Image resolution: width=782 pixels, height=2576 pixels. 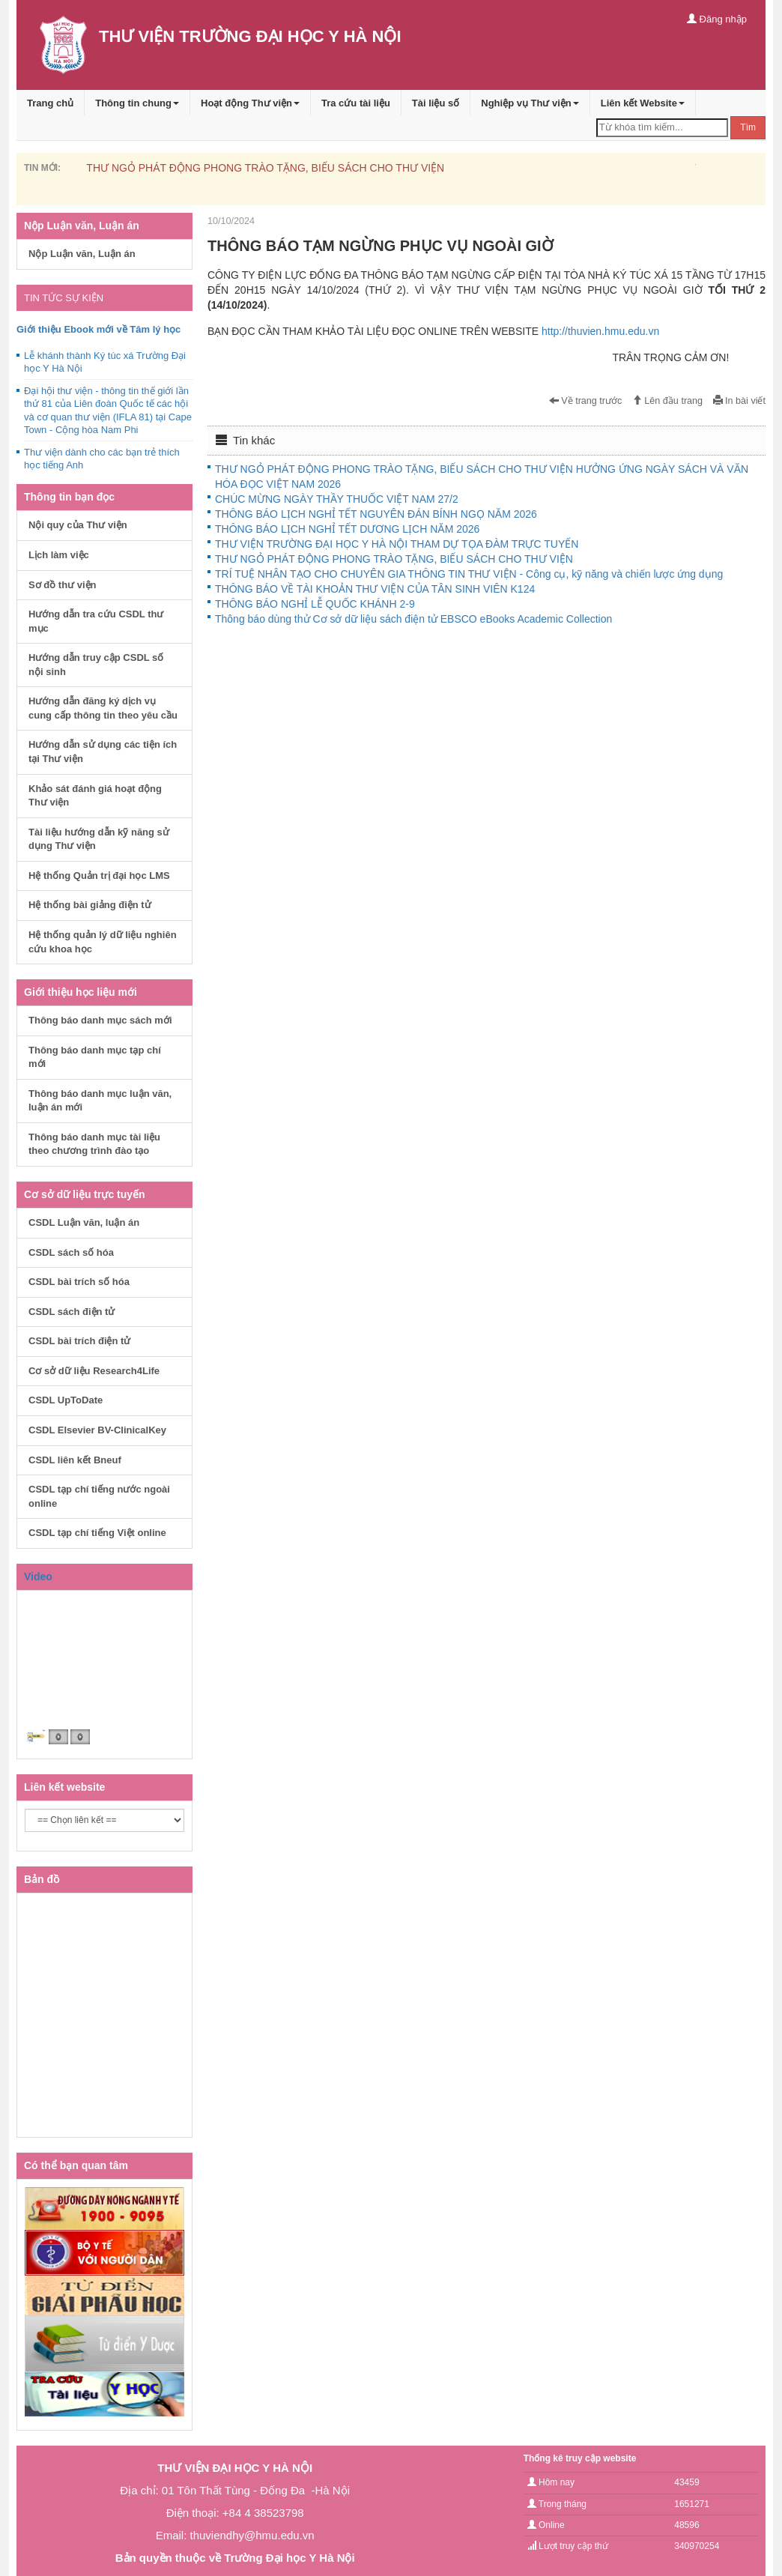 What do you see at coordinates (99, 1496) in the screenshot?
I see `CSDL tạp chí tiếng nước ngoài online` at bounding box center [99, 1496].